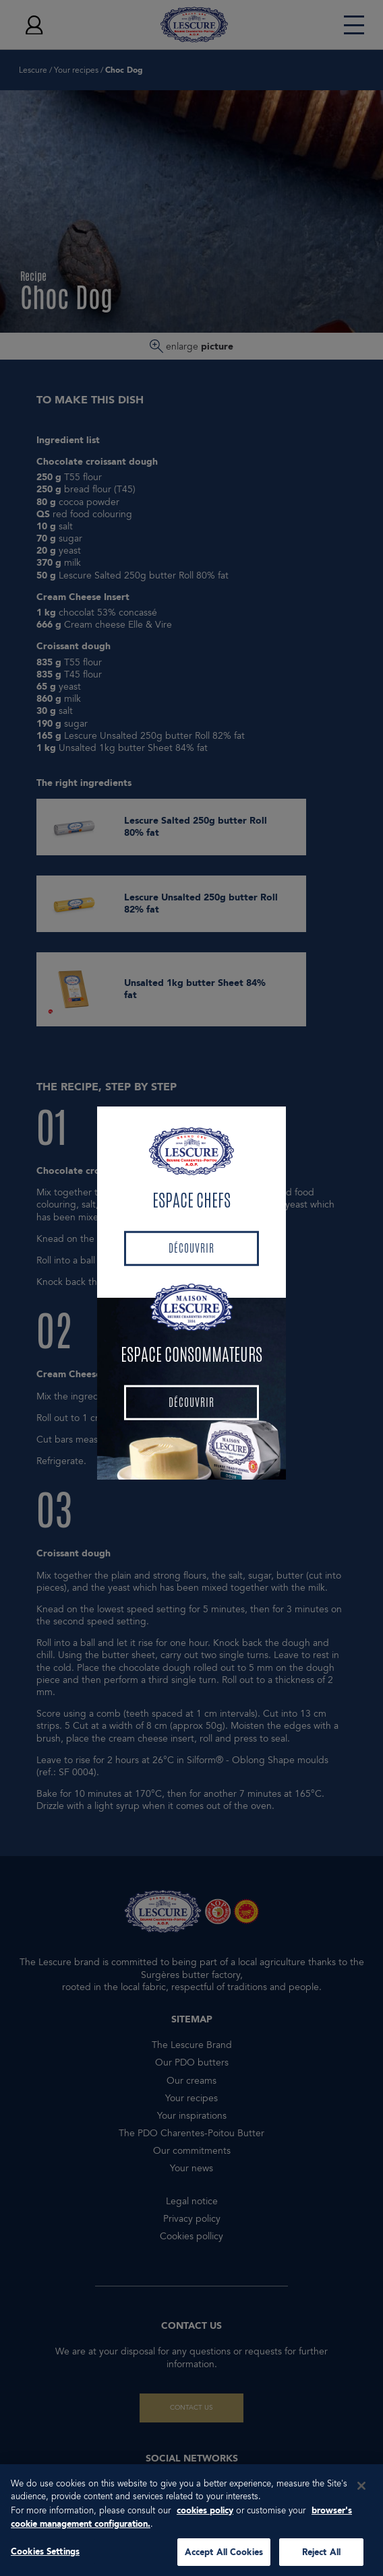 The width and height of the screenshot is (383, 2576). What do you see at coordinates (361, 2494) in the screenshot?
I see `[Close]` at bounding box center [361, 2494].